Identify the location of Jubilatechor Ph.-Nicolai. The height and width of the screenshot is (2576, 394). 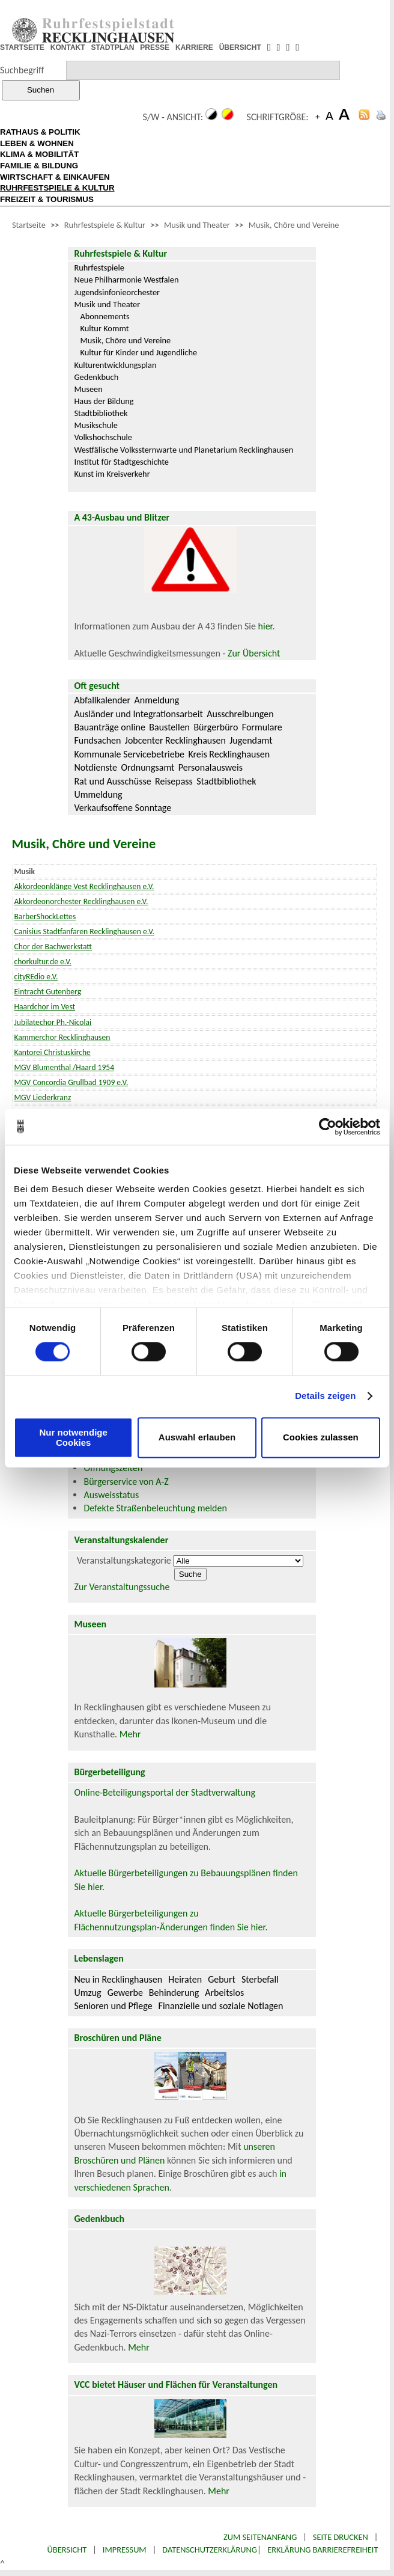
(52, 1022).